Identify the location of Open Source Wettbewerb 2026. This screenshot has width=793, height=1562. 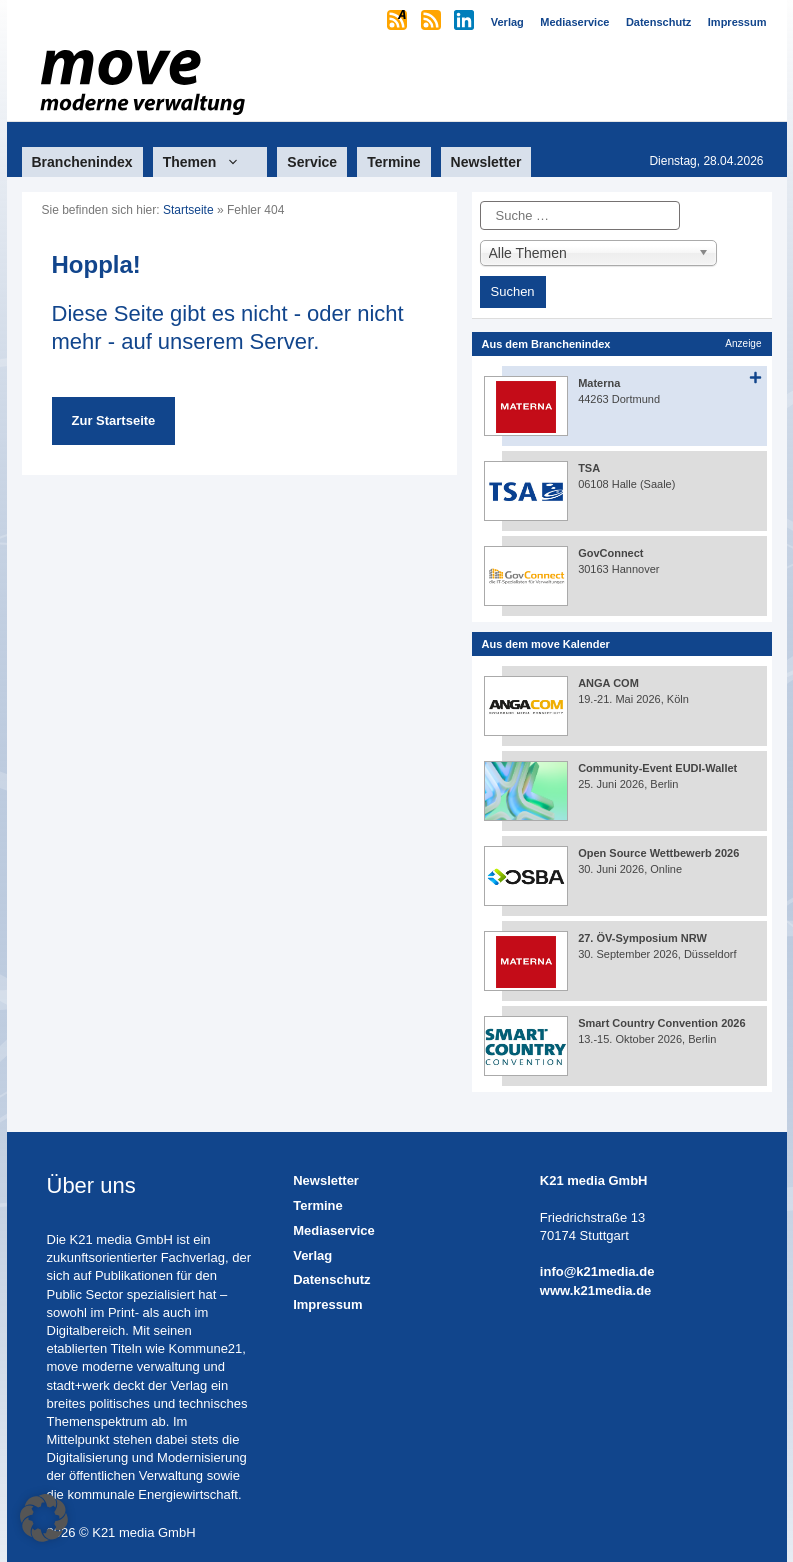
(658, 853).